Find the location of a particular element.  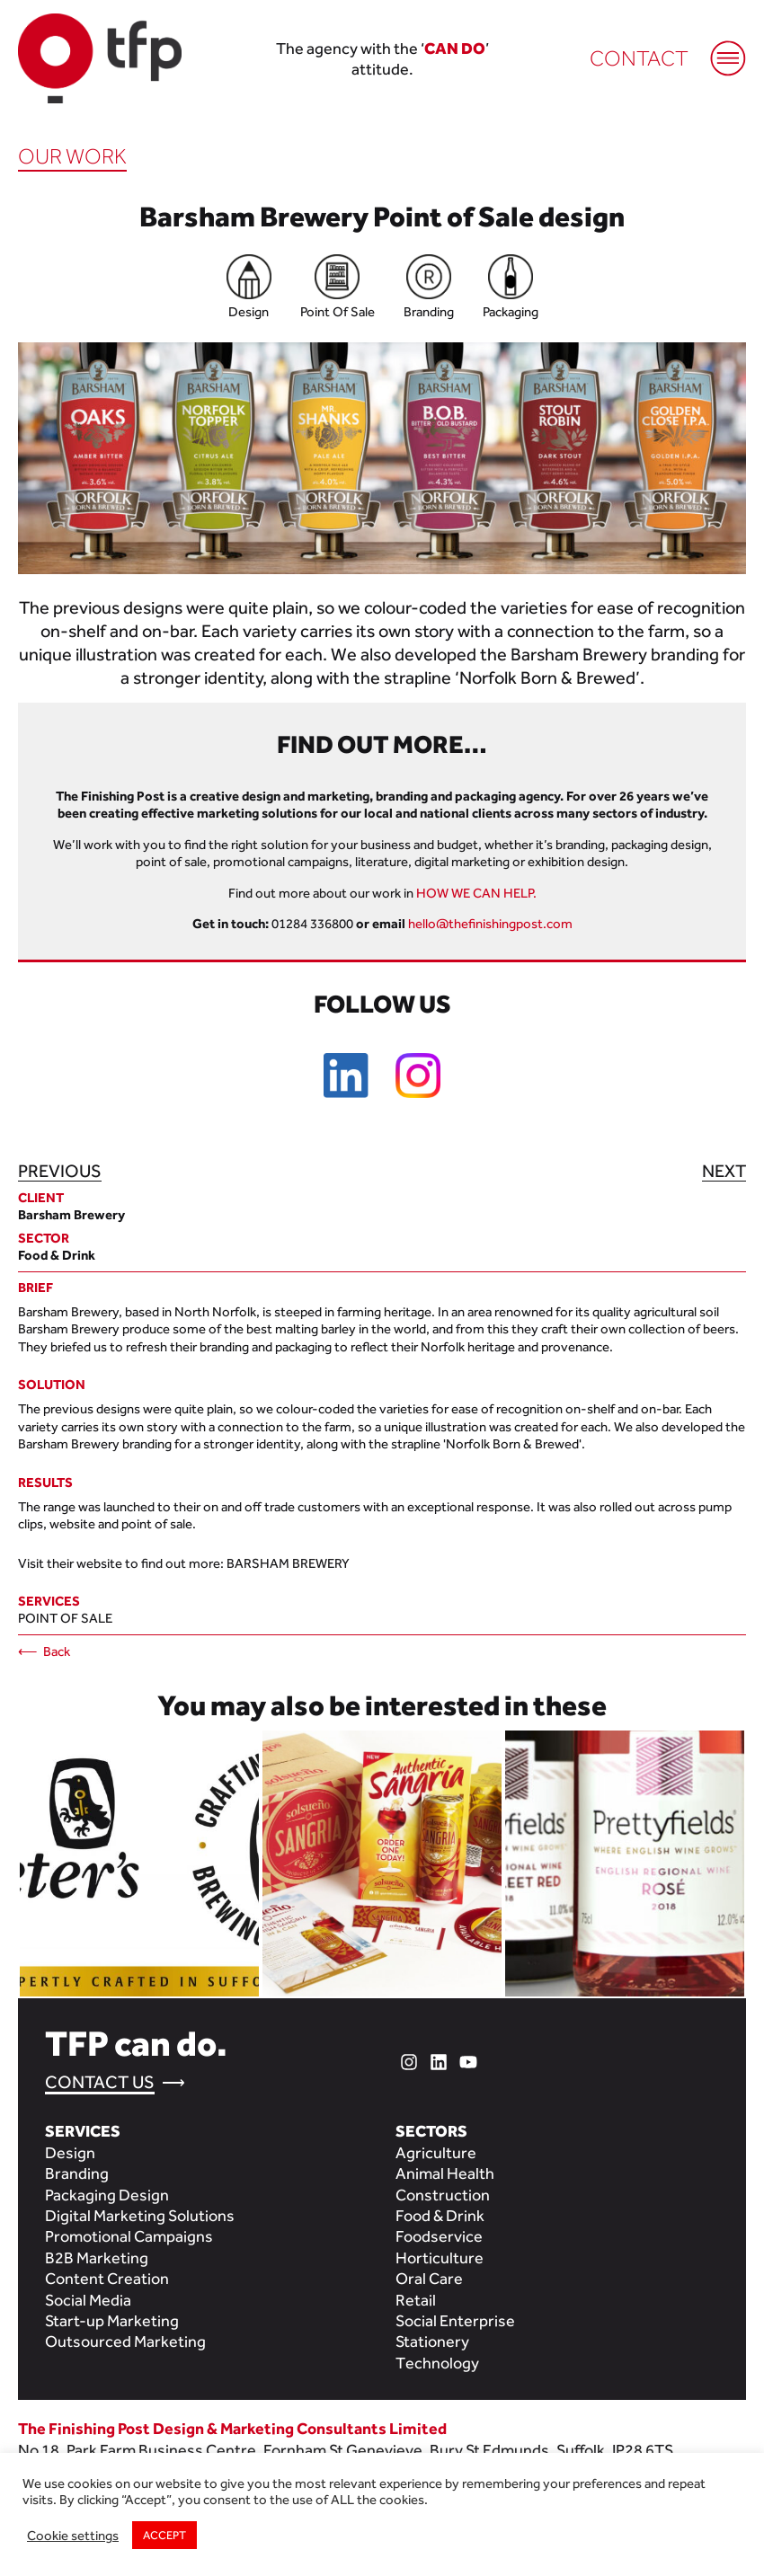

ACCEPT [button] is located at coordinates (164, 2535).